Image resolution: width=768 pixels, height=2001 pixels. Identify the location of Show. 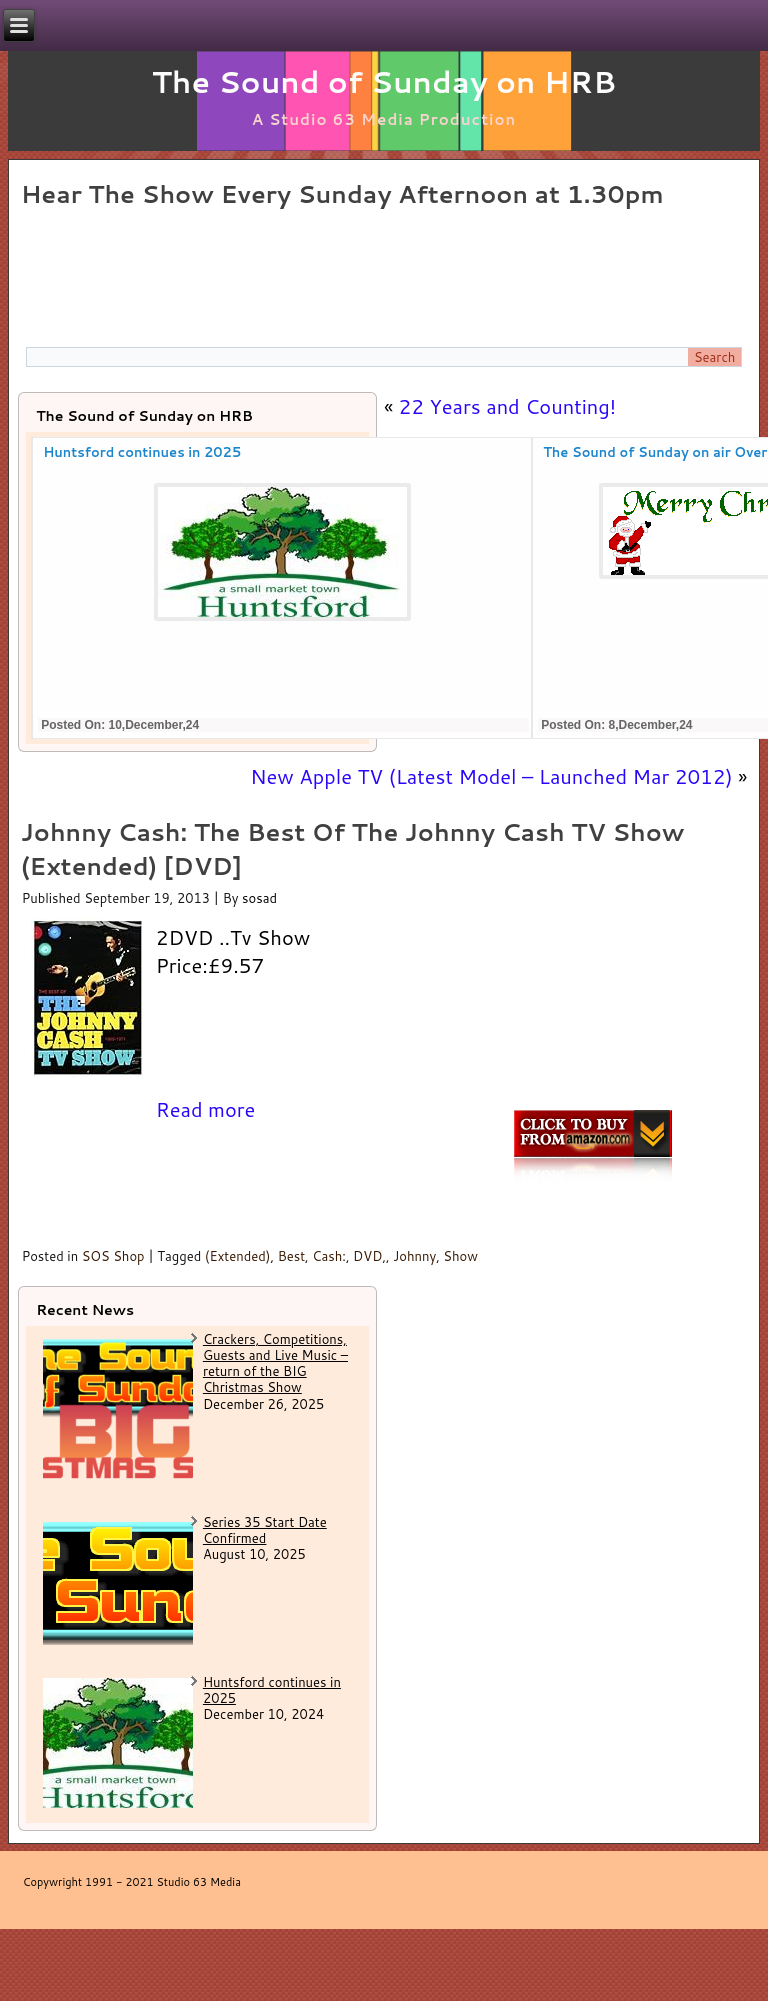
(460, 1256).